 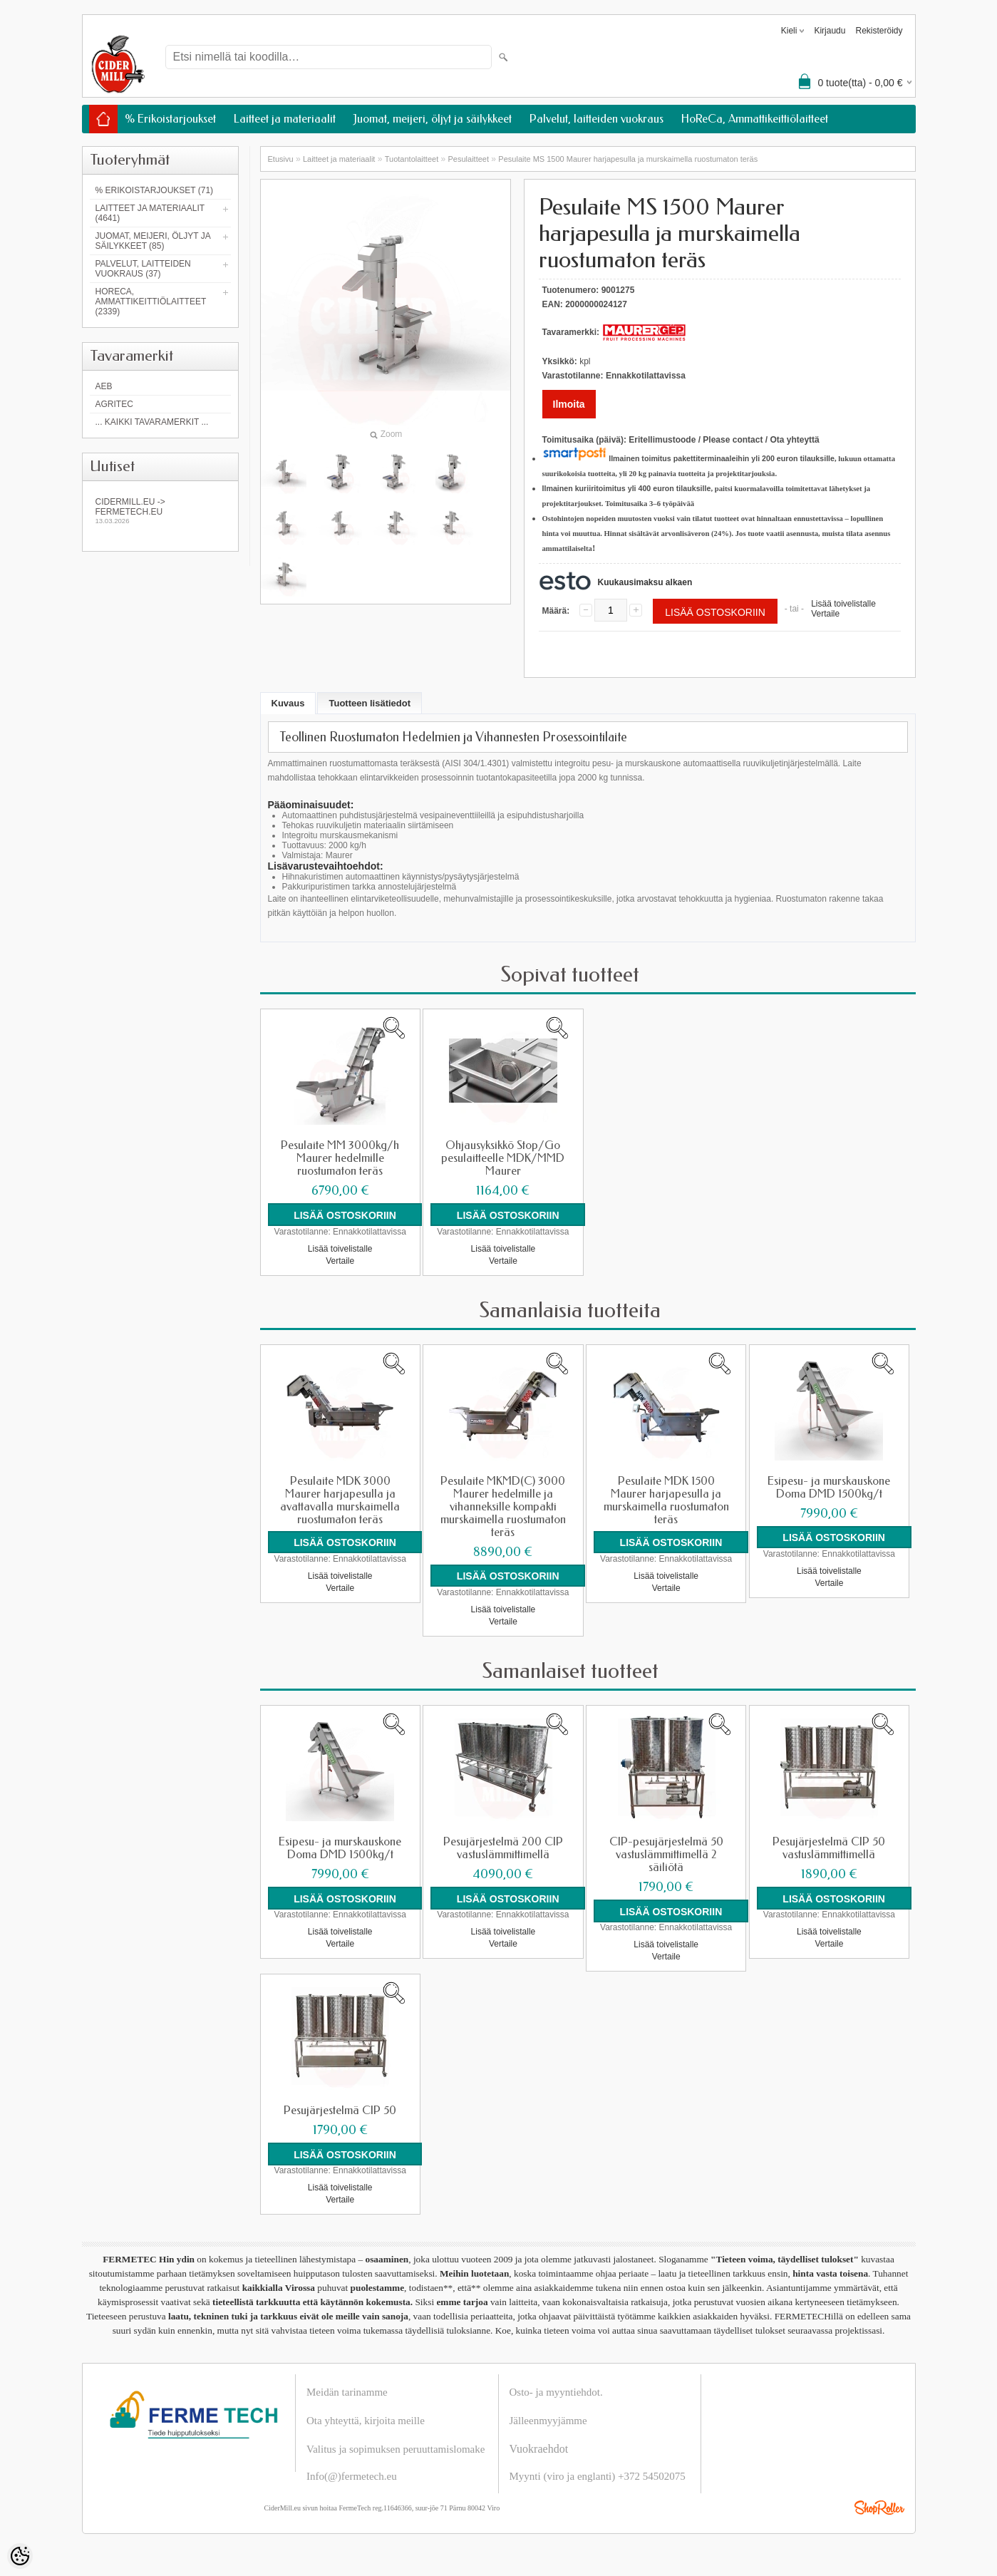 What do you see at coordinates (878, 31) in the screenshot?
I see `Rekisteröidy` at bounding box center [878, 31].